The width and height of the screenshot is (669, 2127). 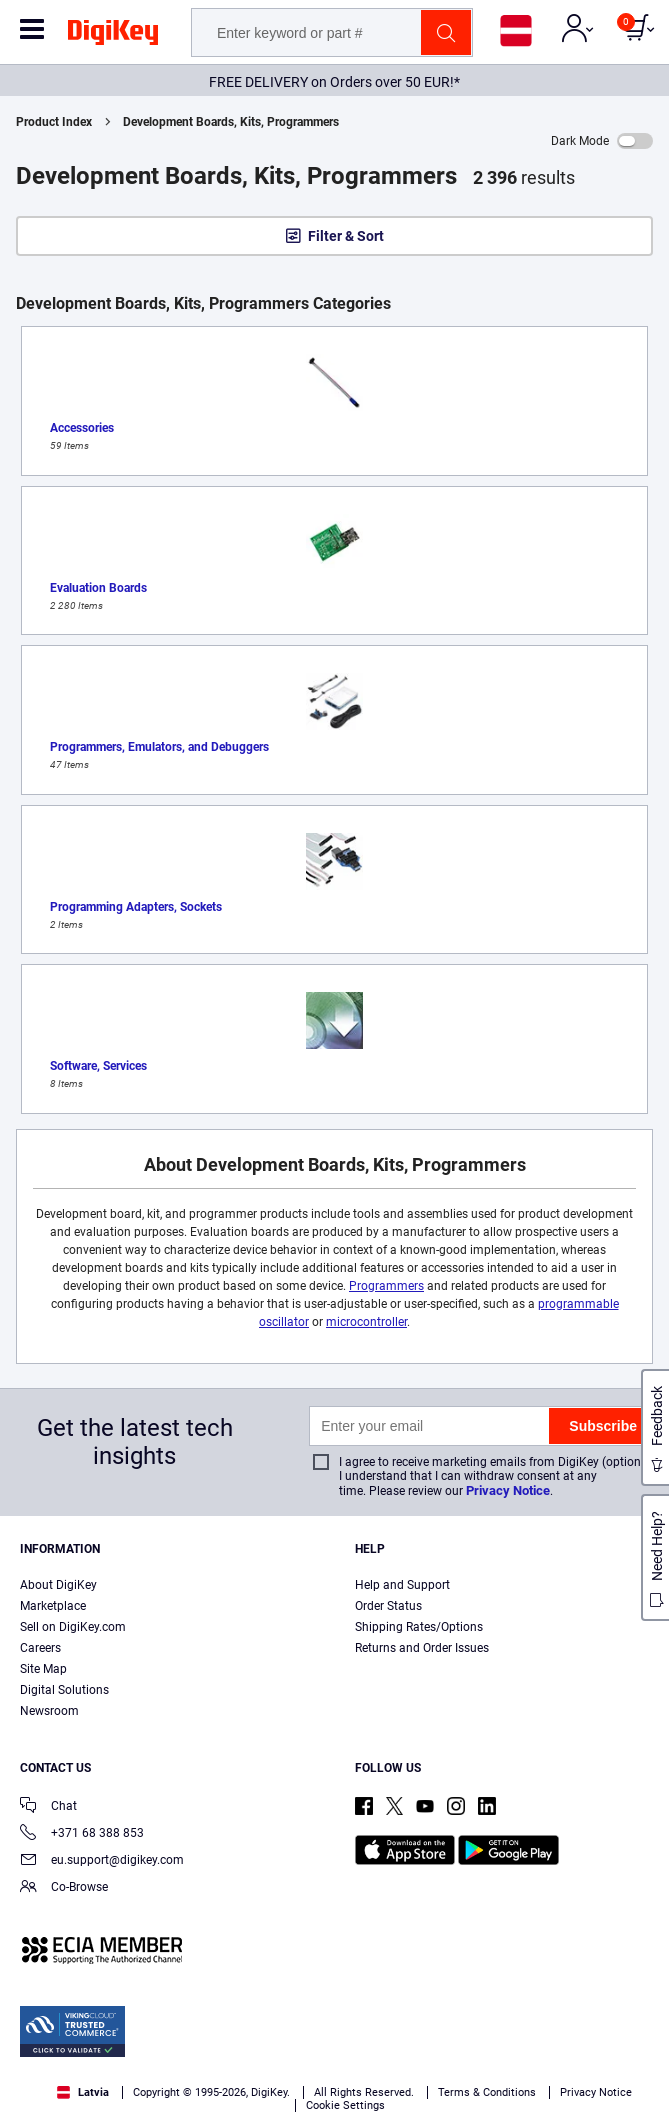 What do you see at coordinates (113, 36) in the screenshot?
I see `[img]` at bounding box center [113, 36].